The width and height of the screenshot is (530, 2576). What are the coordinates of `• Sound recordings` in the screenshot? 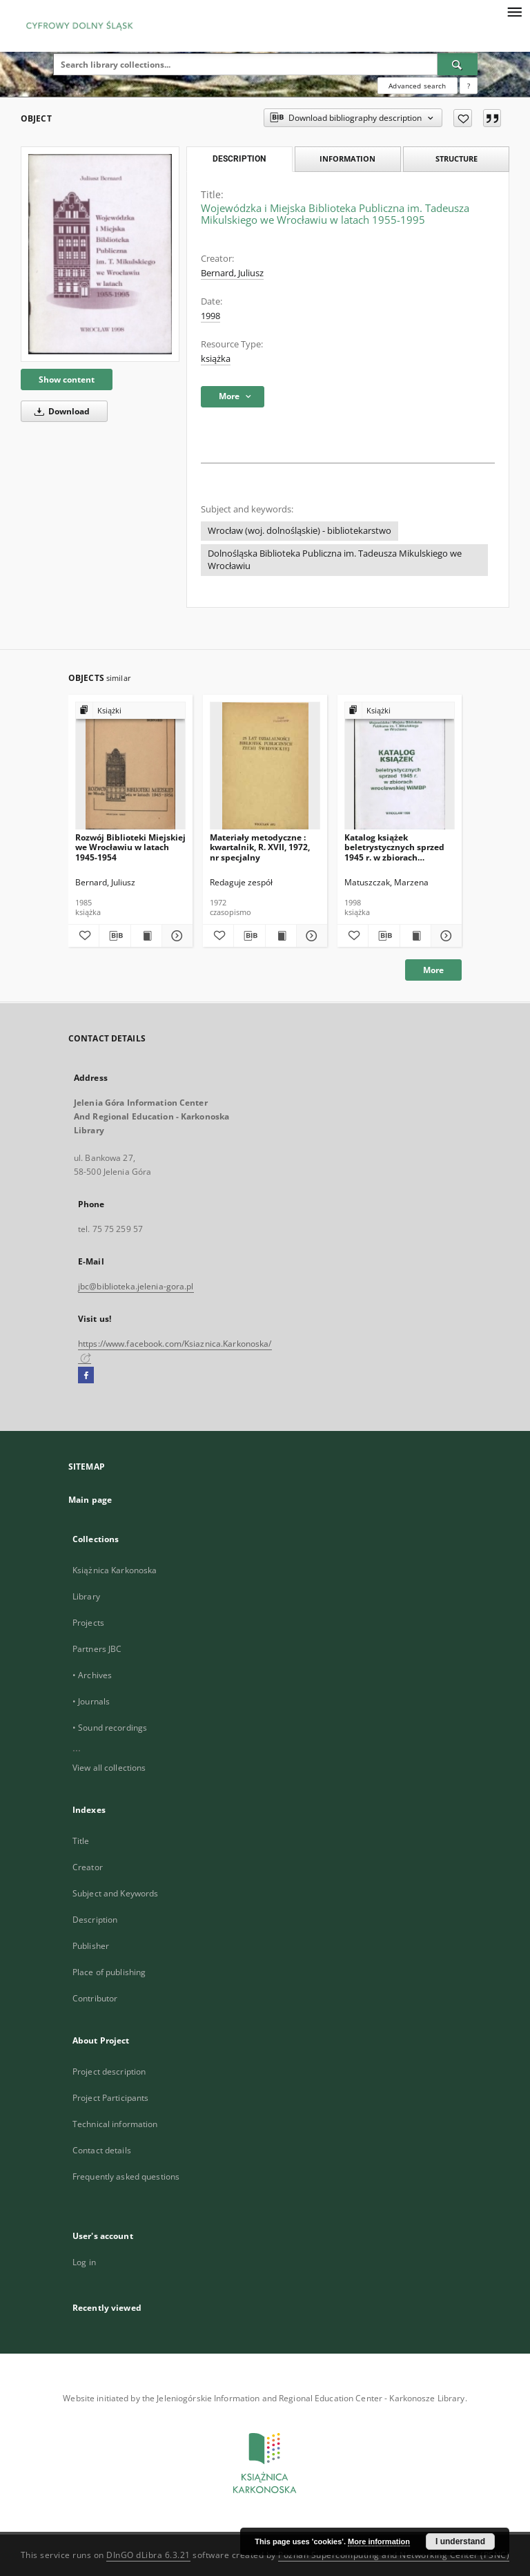 It's located at (109, 1727).